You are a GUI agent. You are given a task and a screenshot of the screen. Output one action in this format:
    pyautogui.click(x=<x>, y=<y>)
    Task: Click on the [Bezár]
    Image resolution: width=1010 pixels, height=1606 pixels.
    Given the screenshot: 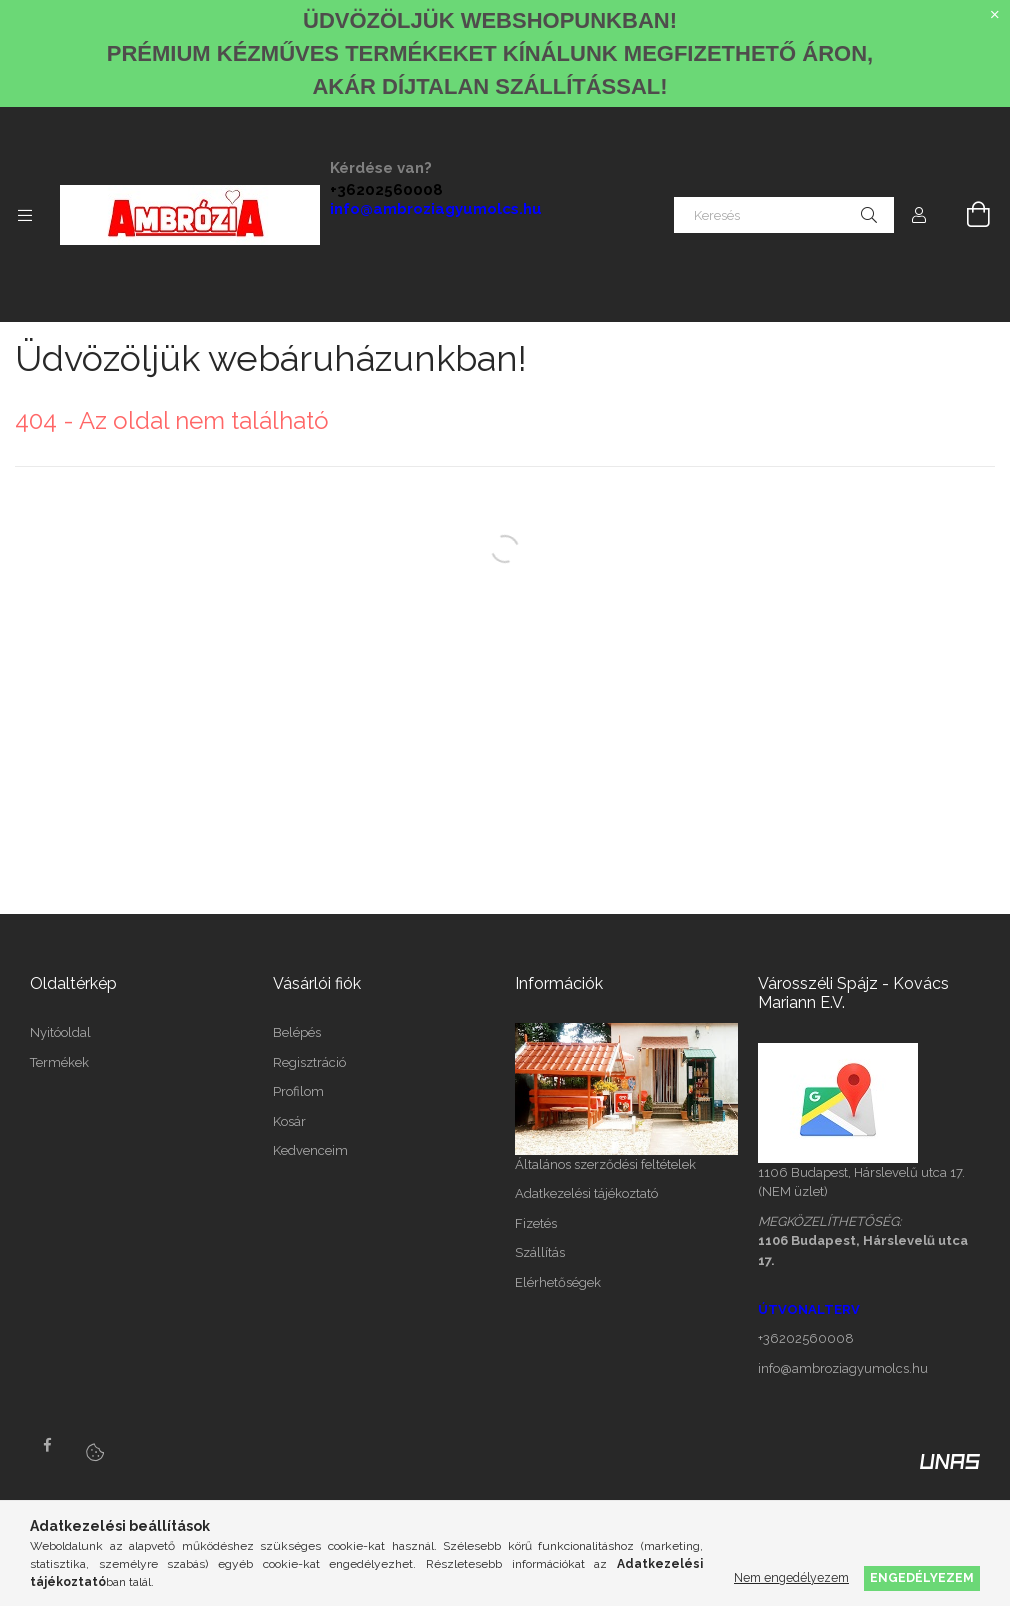 What is the action you would take?
    pyautogui.click(x=995, y=15)
    